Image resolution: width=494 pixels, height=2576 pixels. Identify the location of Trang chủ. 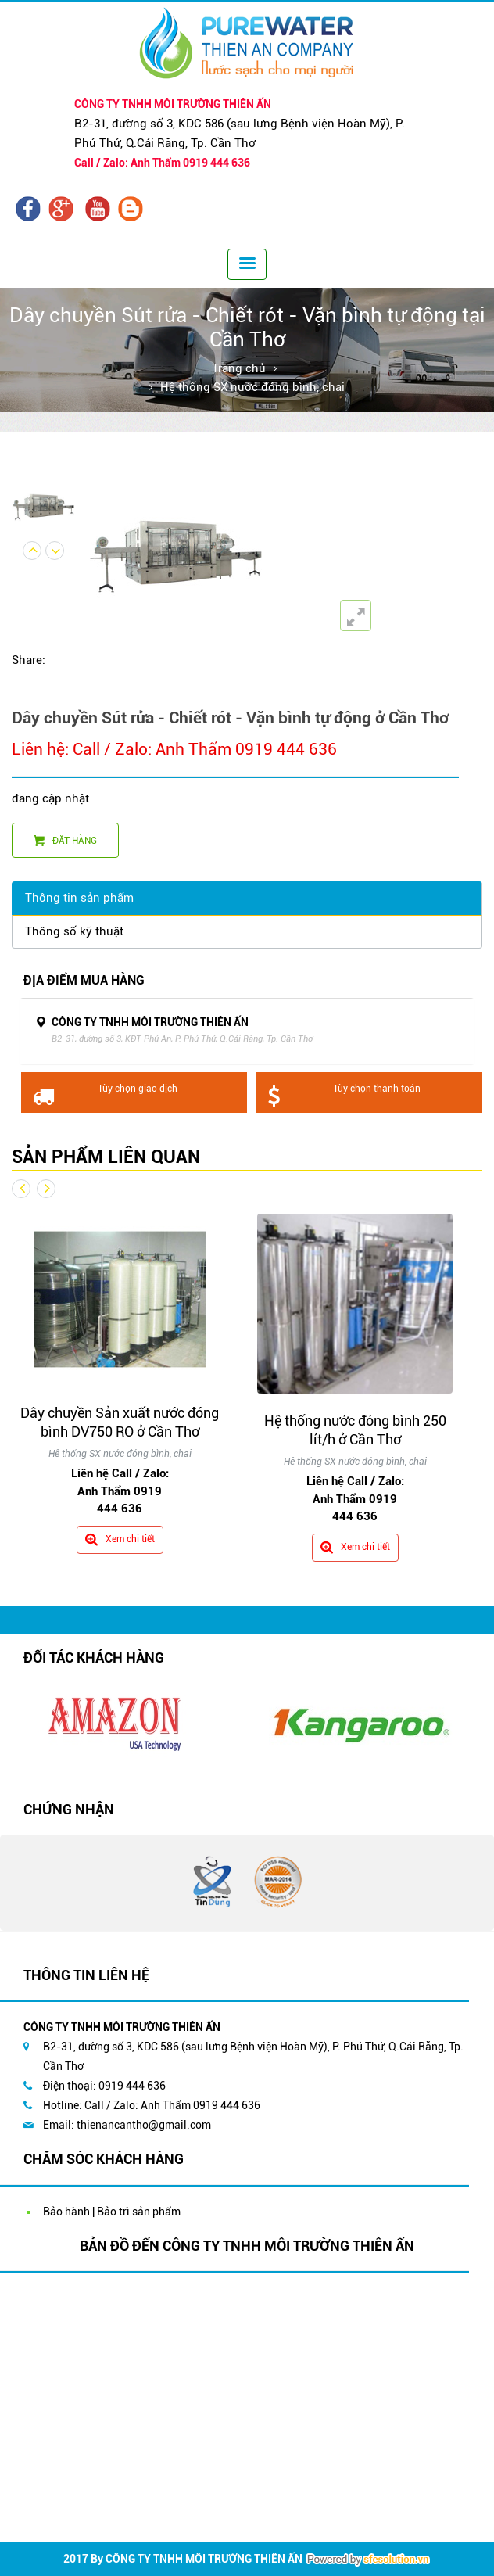
(239, 368).